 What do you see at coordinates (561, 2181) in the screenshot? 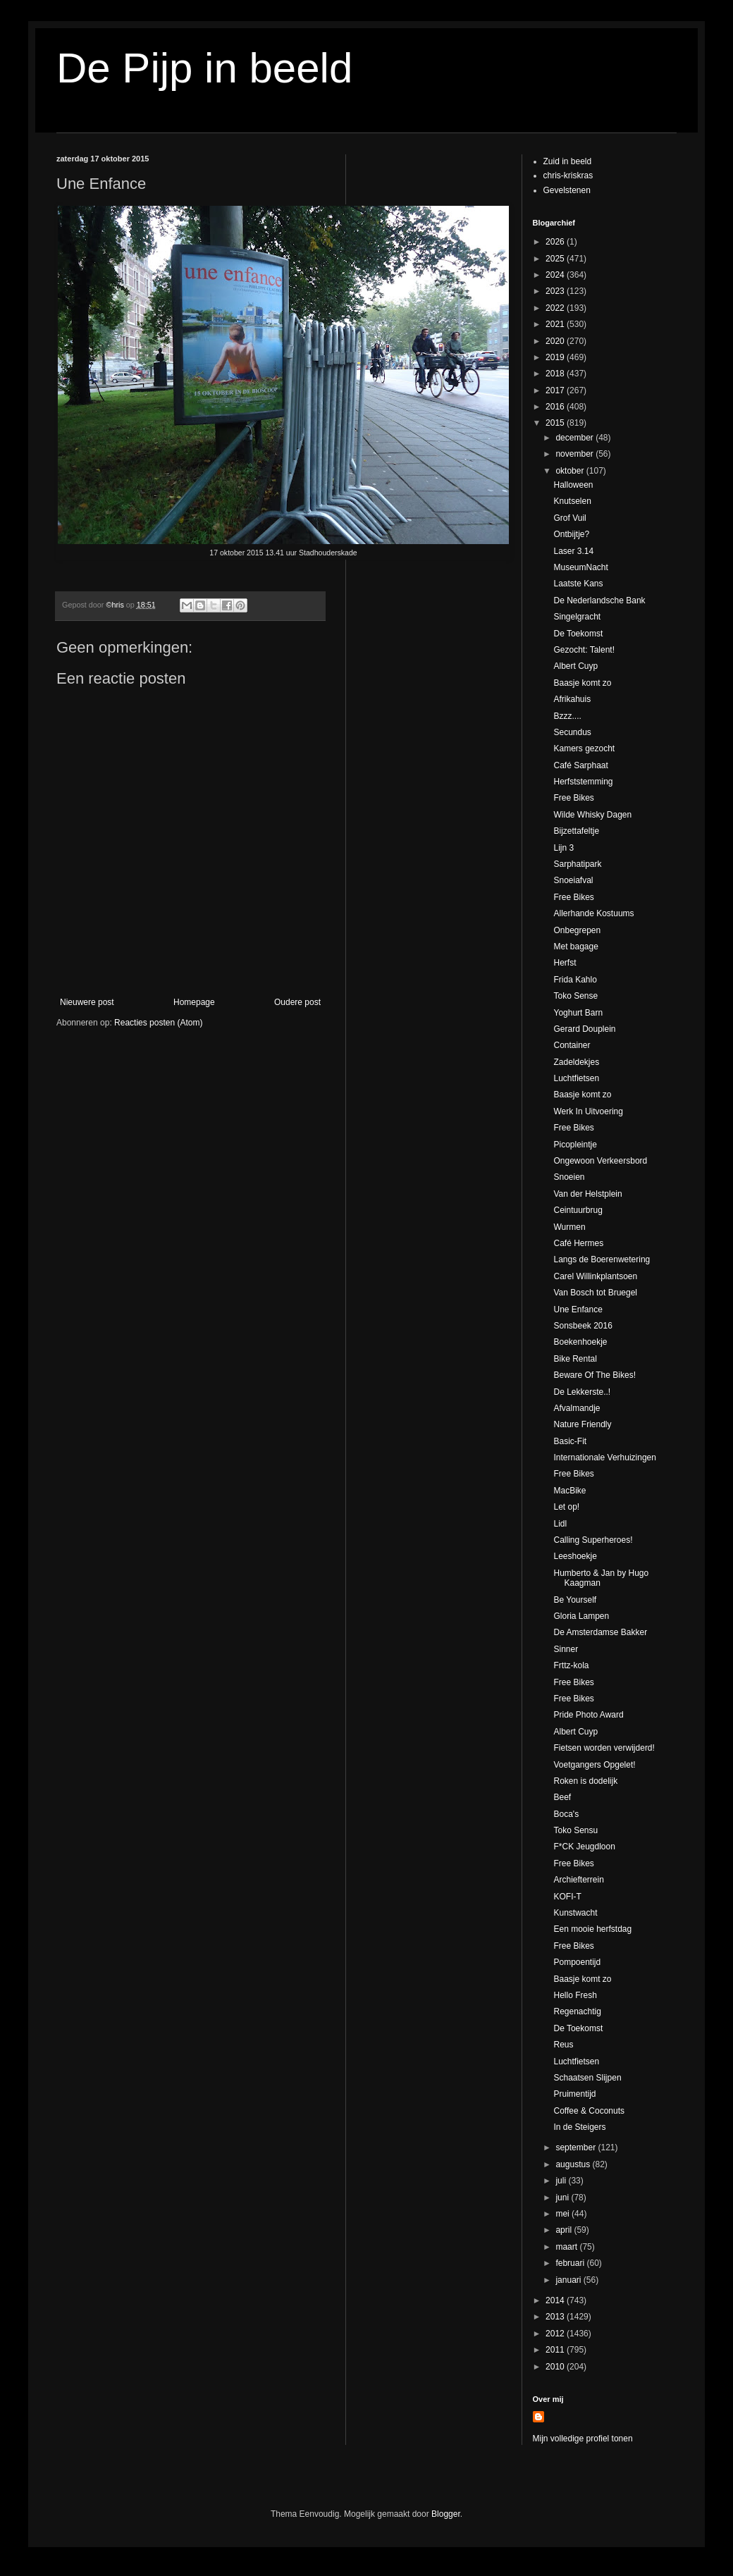
I see `juli` at bounding box center [561, 2181].